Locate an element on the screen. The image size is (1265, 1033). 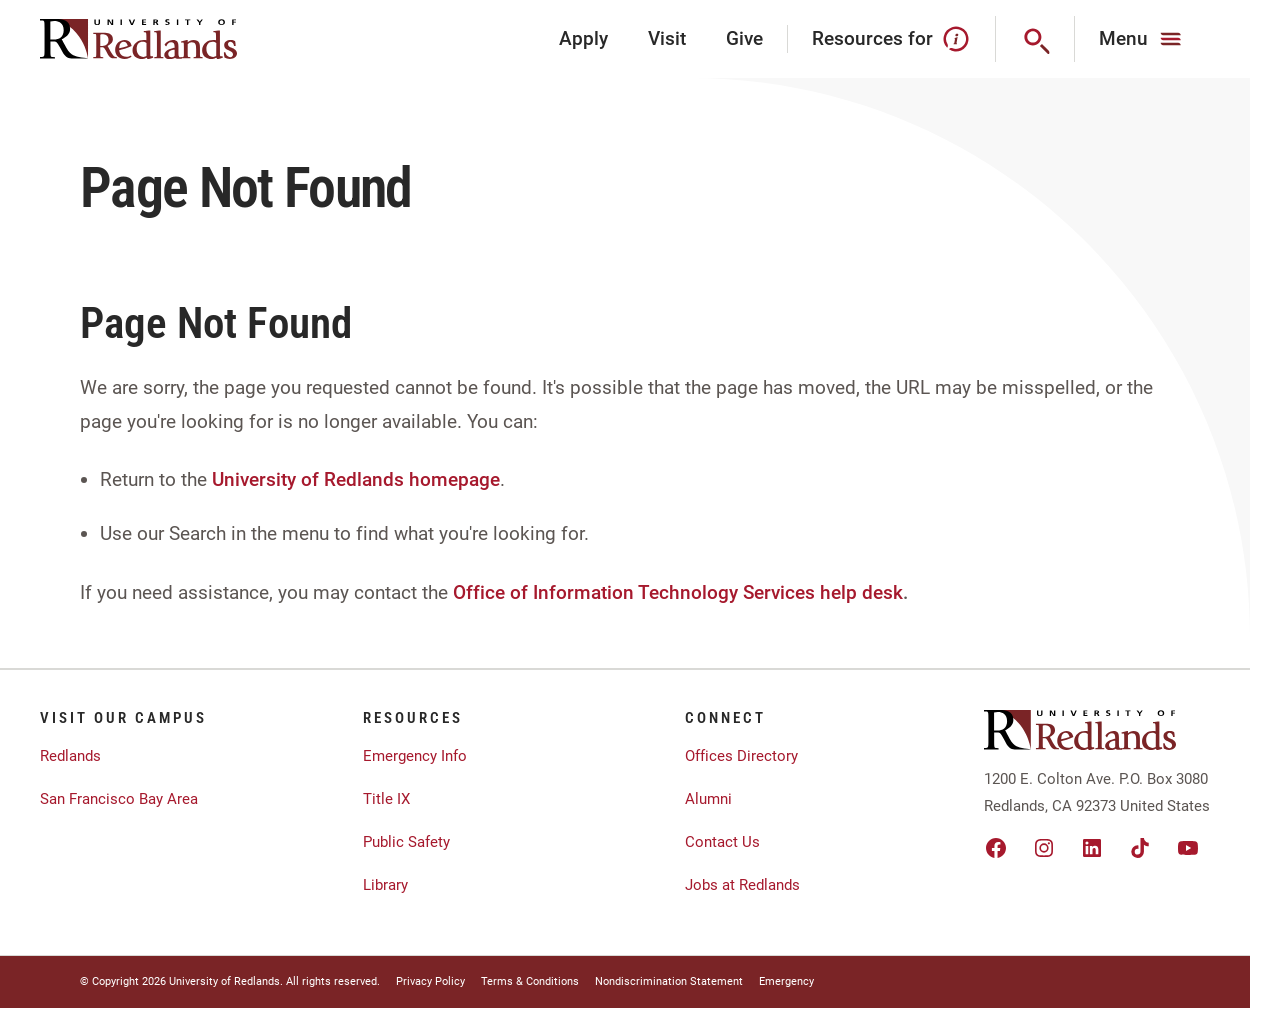
Library is located at coordinates (385, 885).